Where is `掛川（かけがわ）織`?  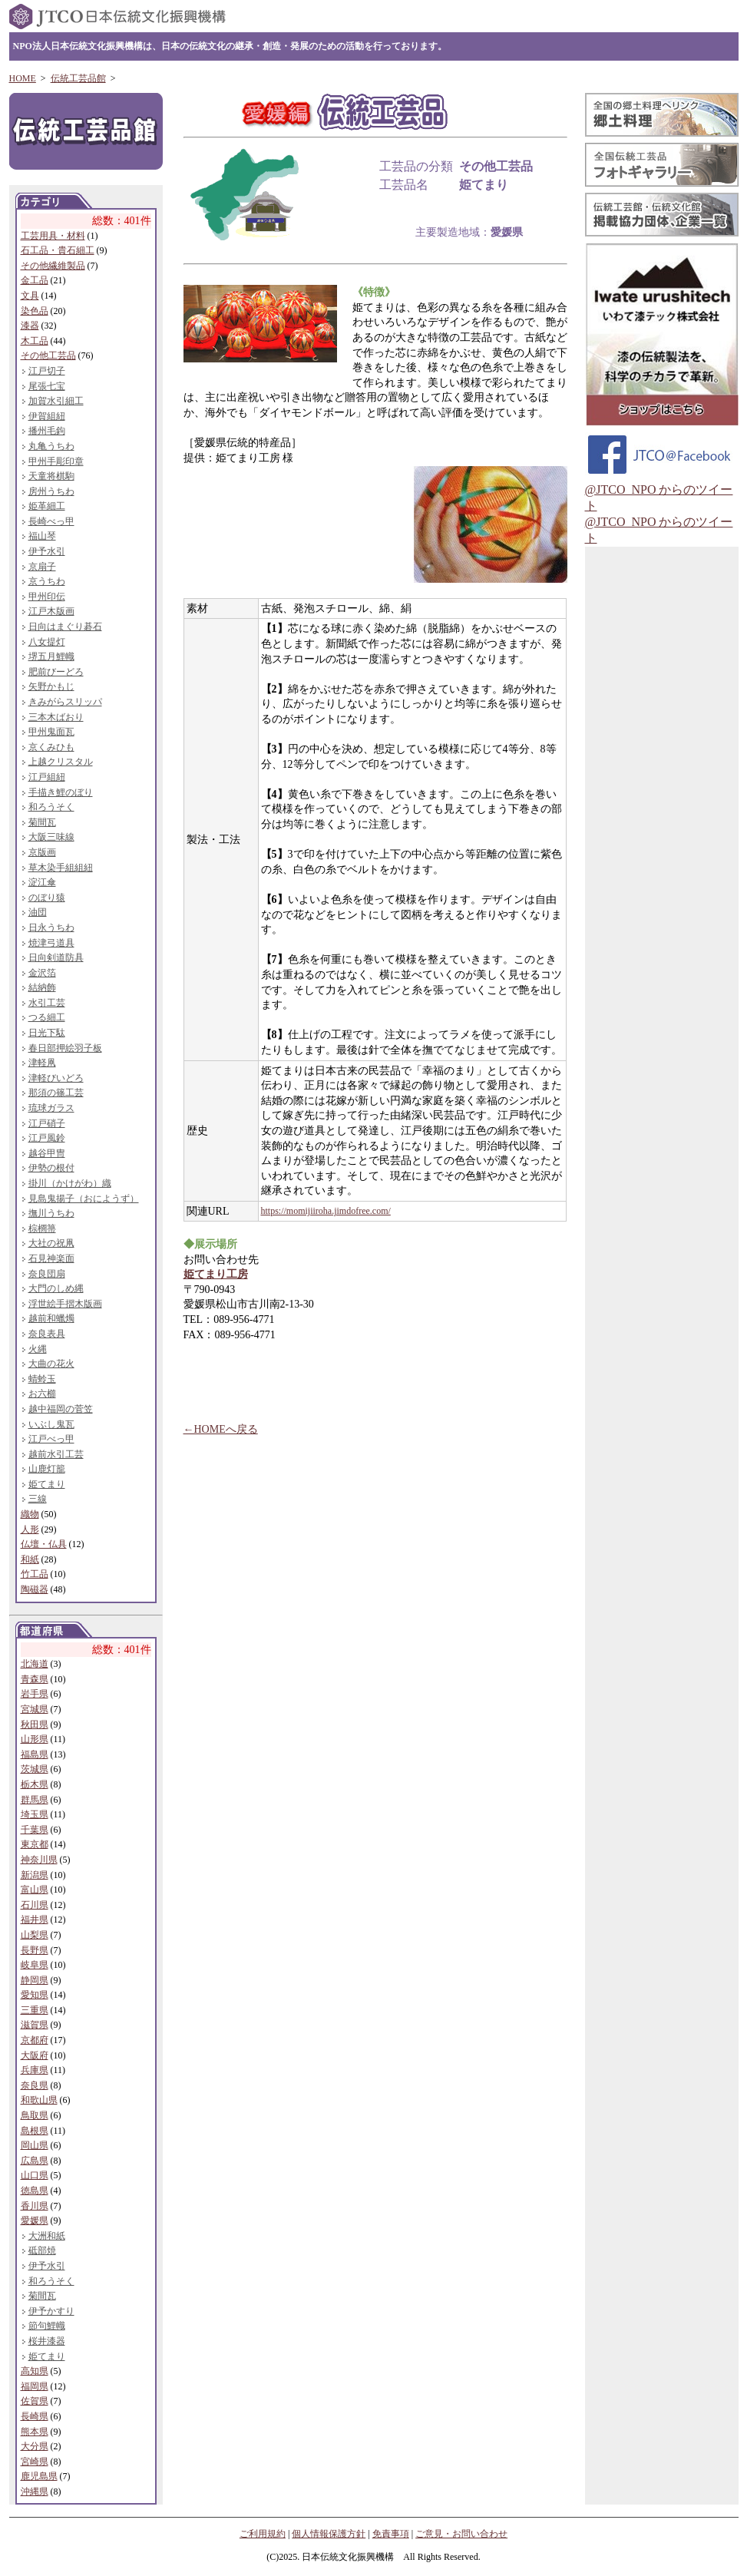
掛川（かけがわ）織 is located at coordinates (69, 1183).